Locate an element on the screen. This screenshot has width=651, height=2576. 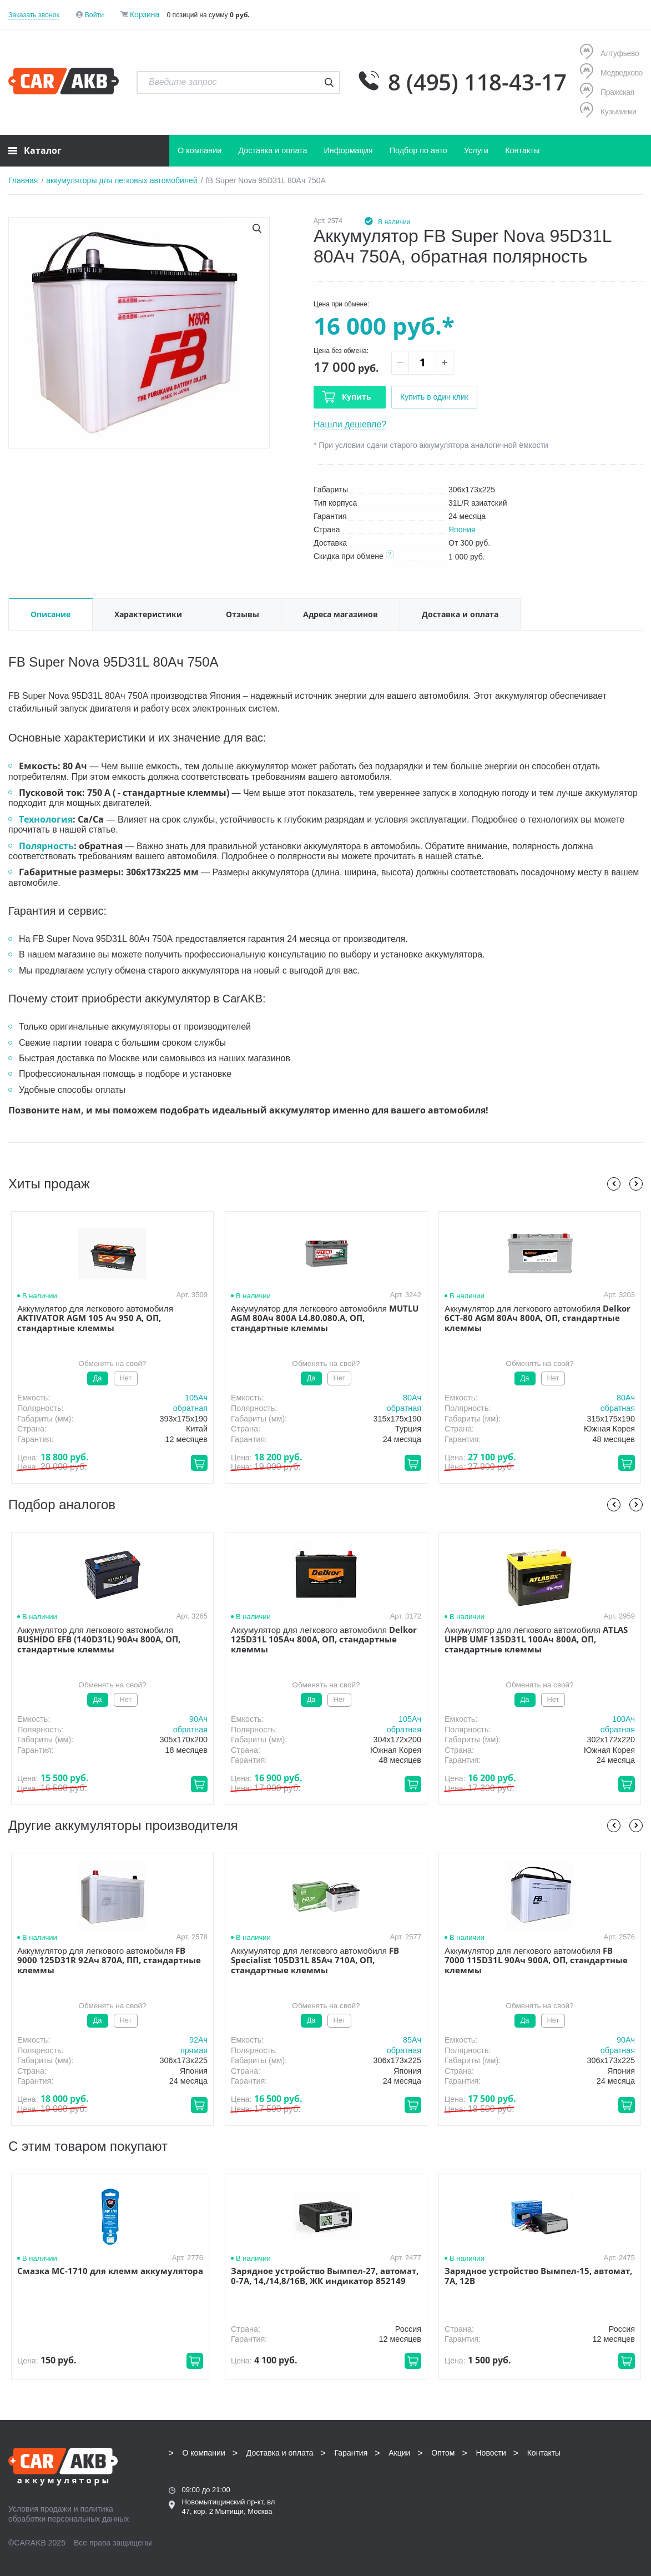
Каталог is located at coordinates (35, 150).